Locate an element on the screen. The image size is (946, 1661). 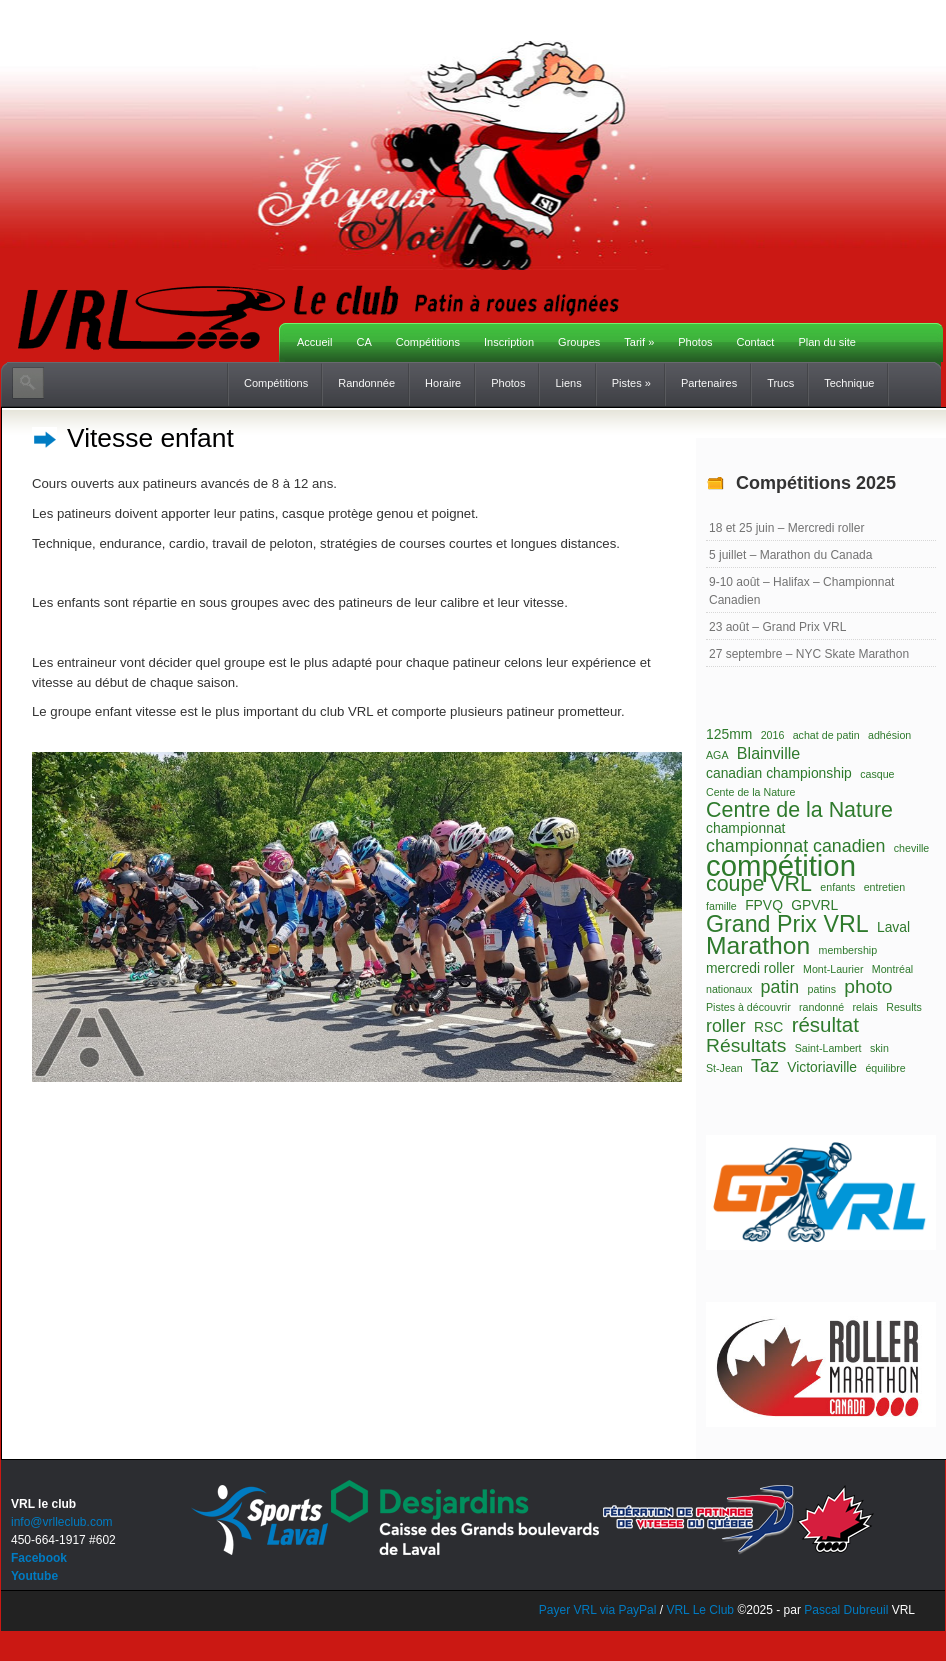
27 septembre – NYC Skate Marathon is located at coordinates (809, 654).